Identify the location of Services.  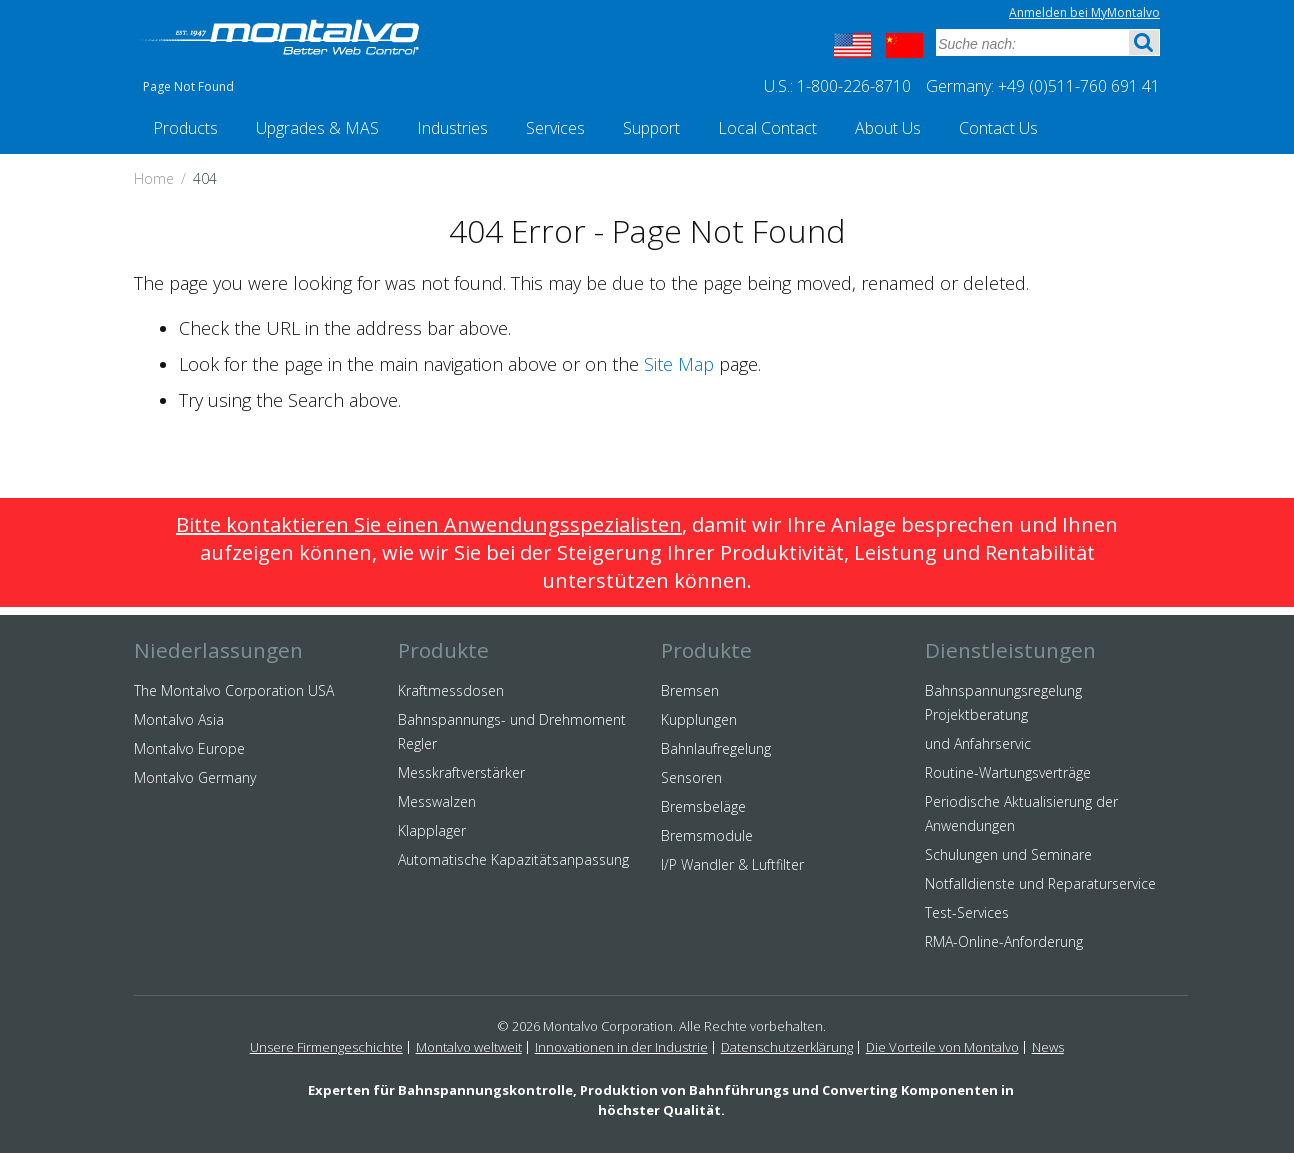
(555, 128).